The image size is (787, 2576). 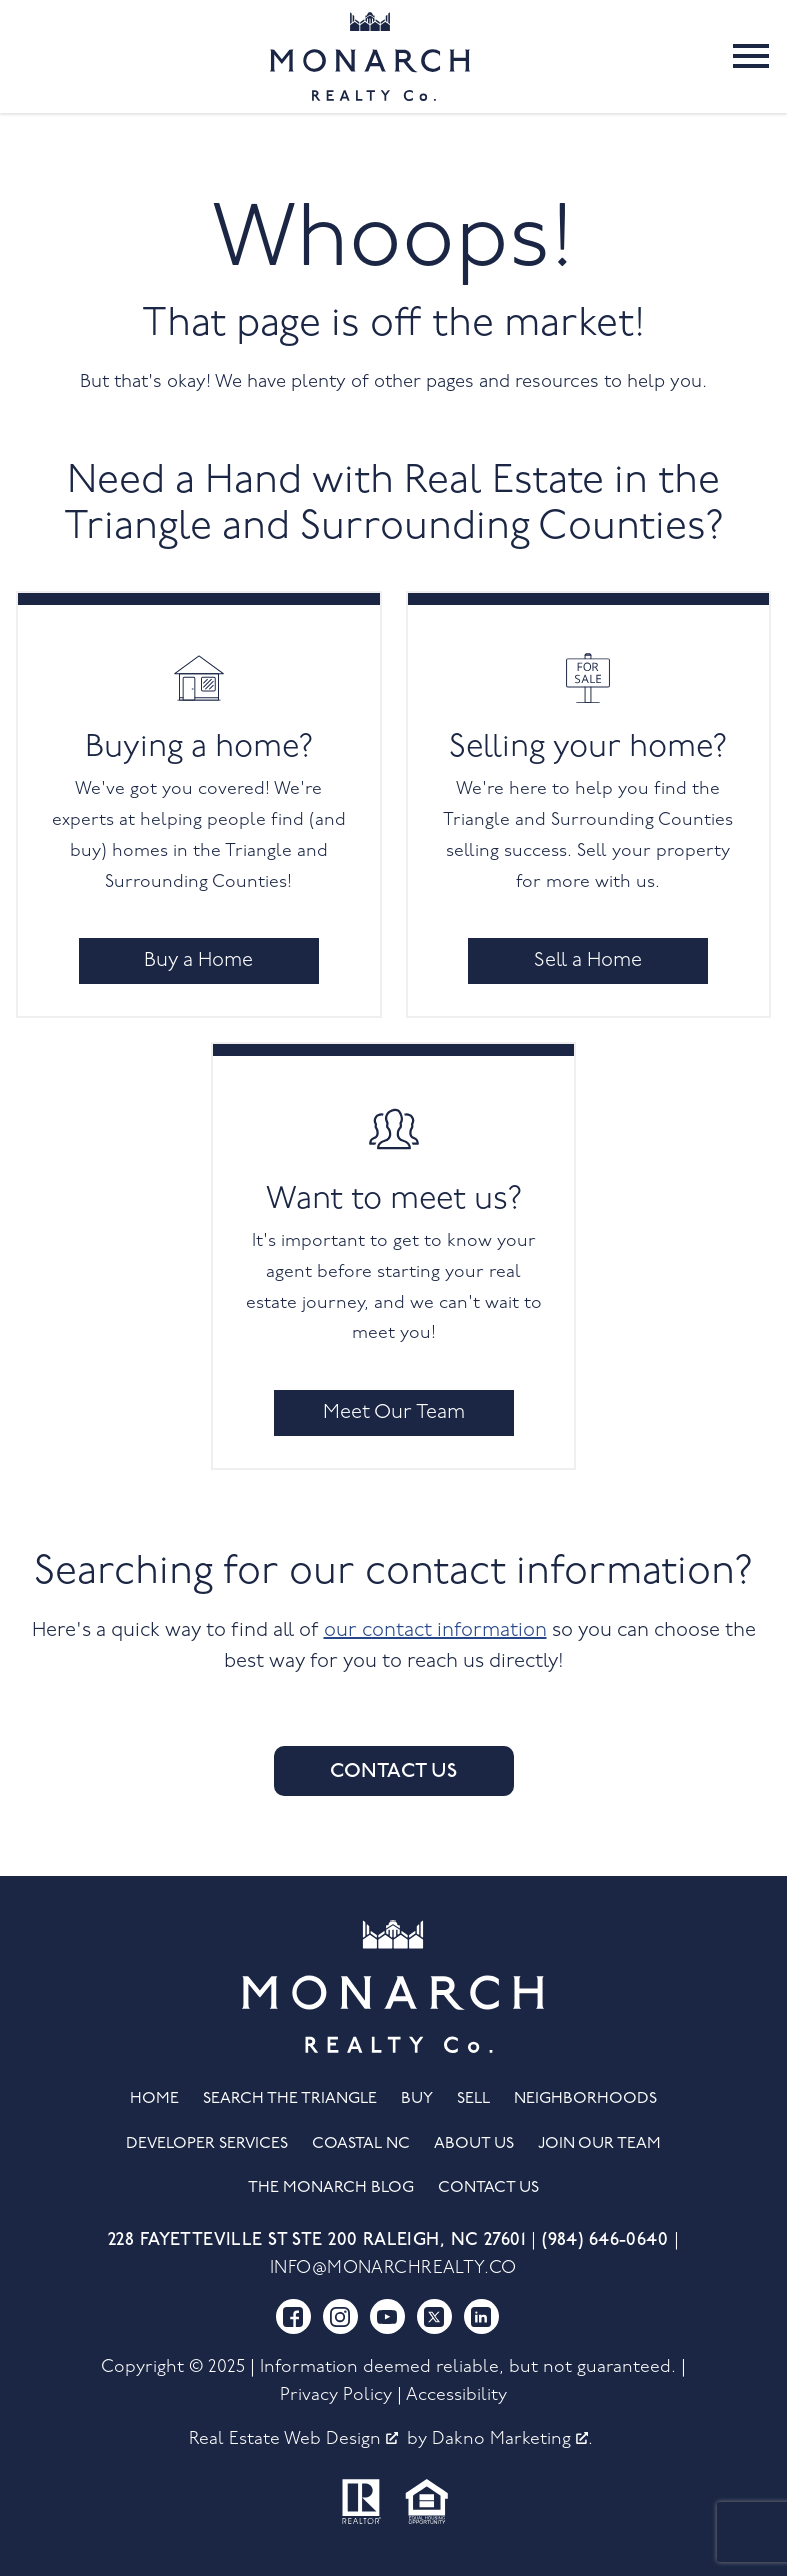 I want to click on Search the Triangle, so click(x=290, y=2099).